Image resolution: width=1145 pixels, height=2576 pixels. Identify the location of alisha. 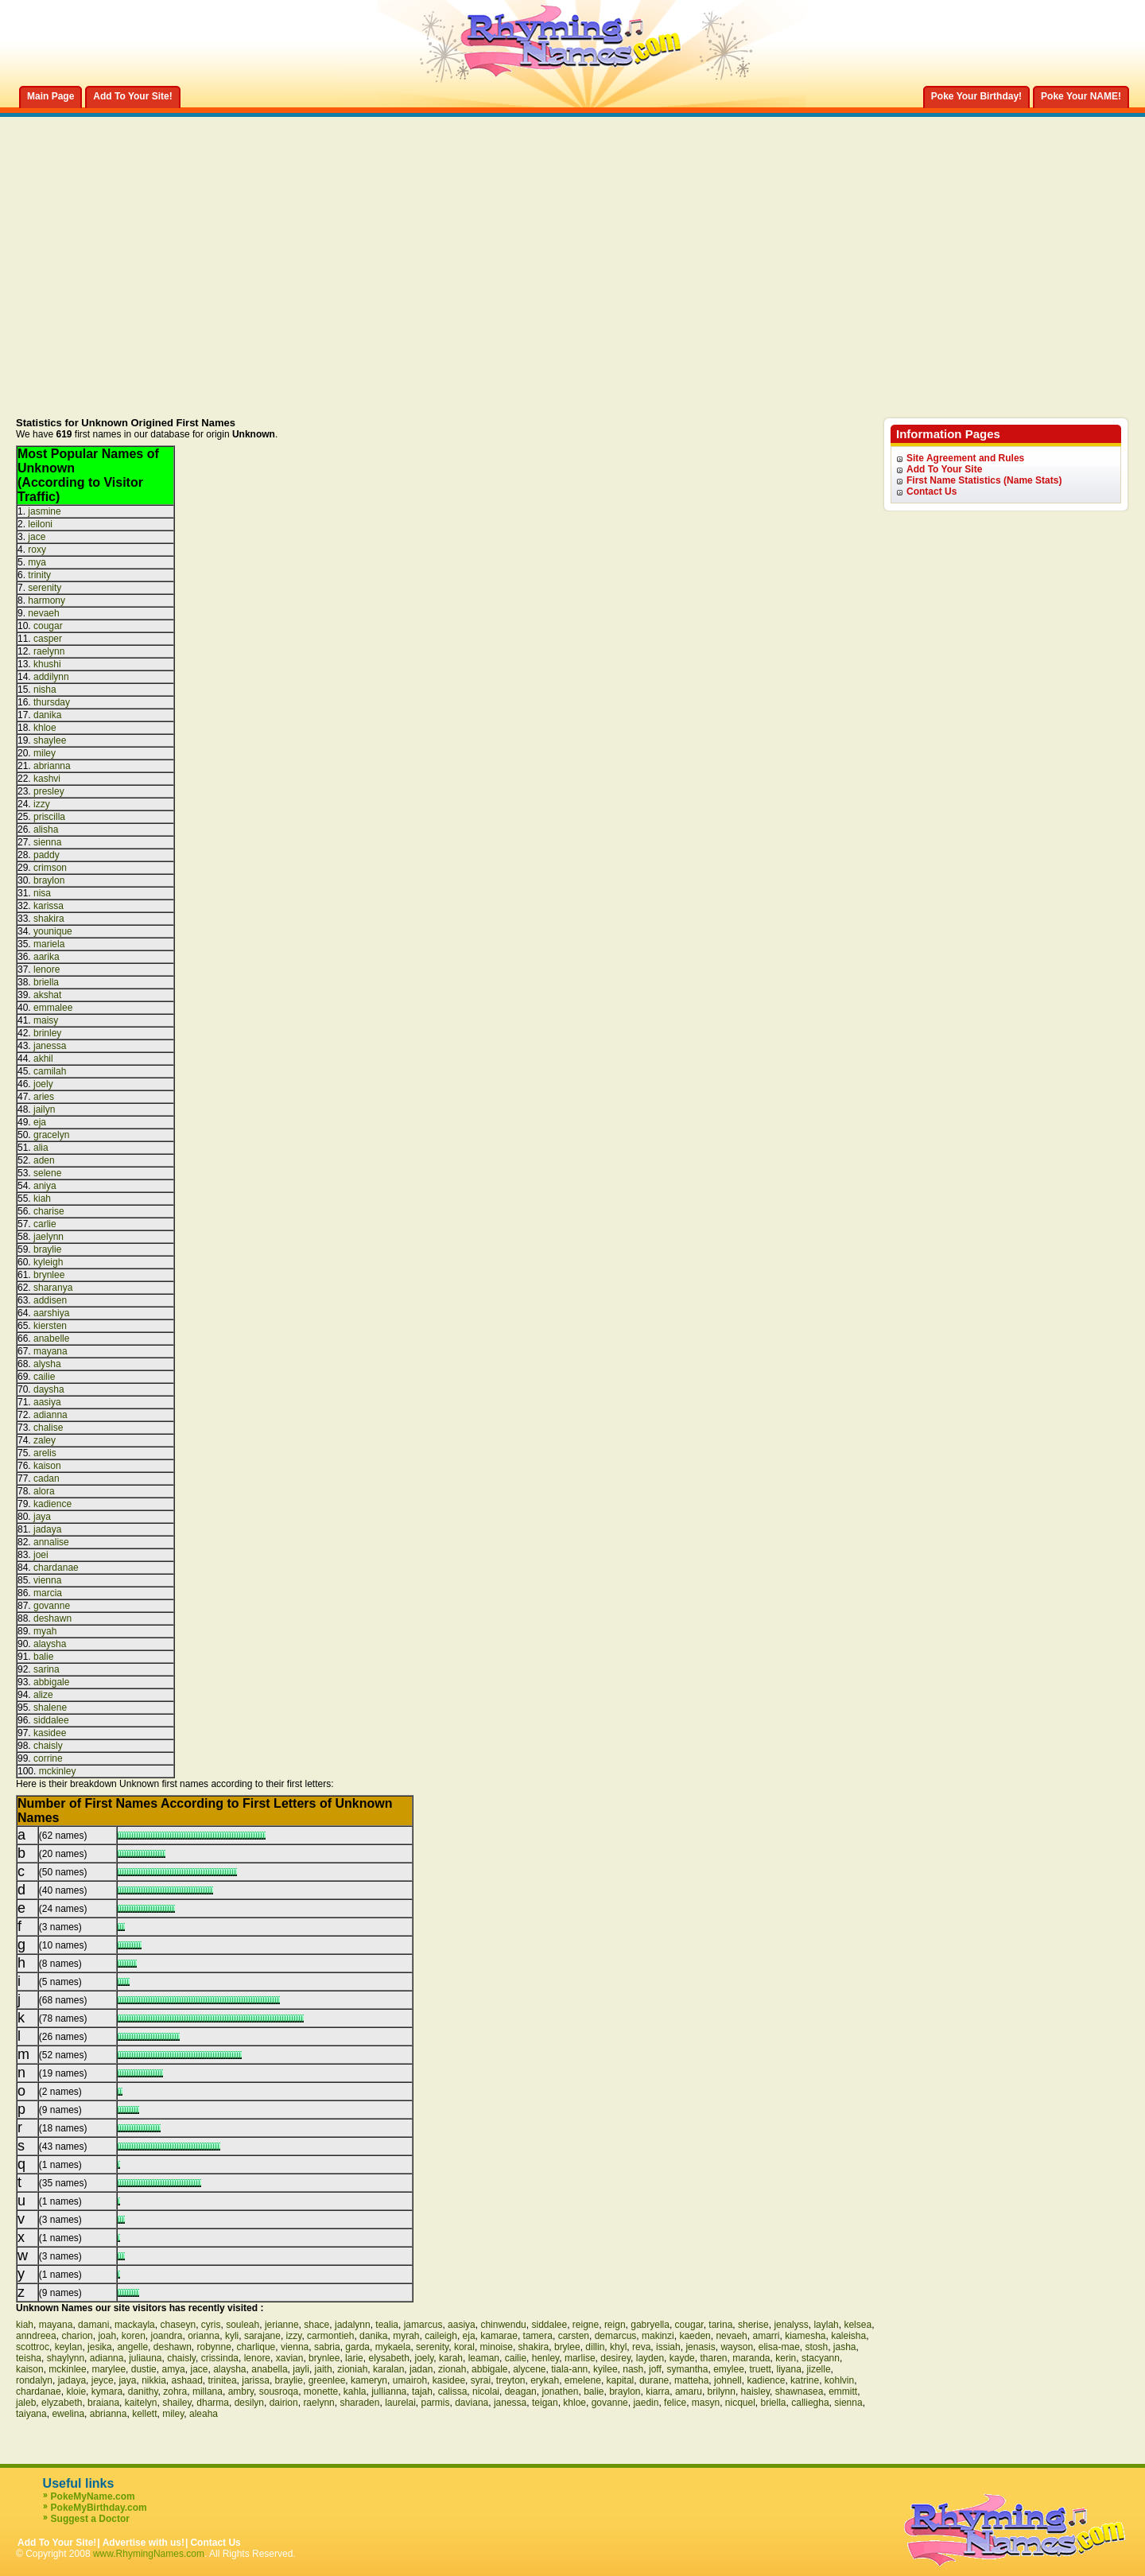
(45, 829).